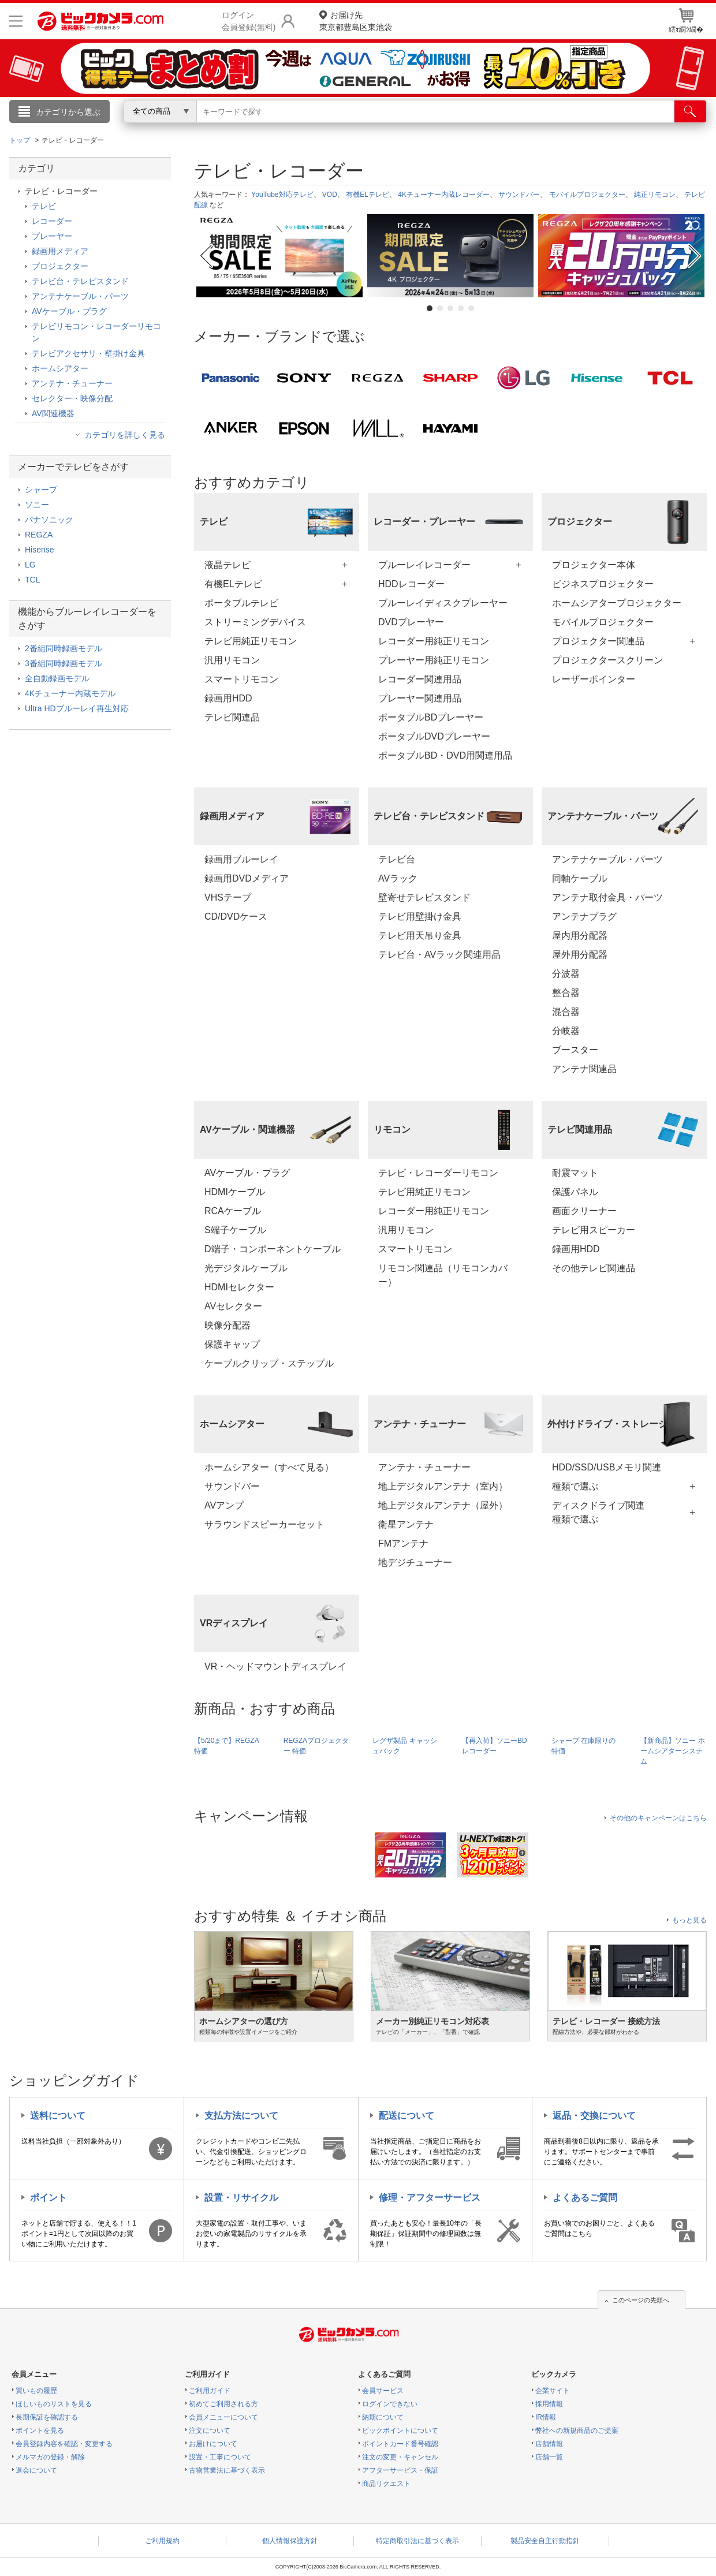  Describe the element at coordinates (411, 584) in the screenshot. I see `HDDレコーダー` at that location.